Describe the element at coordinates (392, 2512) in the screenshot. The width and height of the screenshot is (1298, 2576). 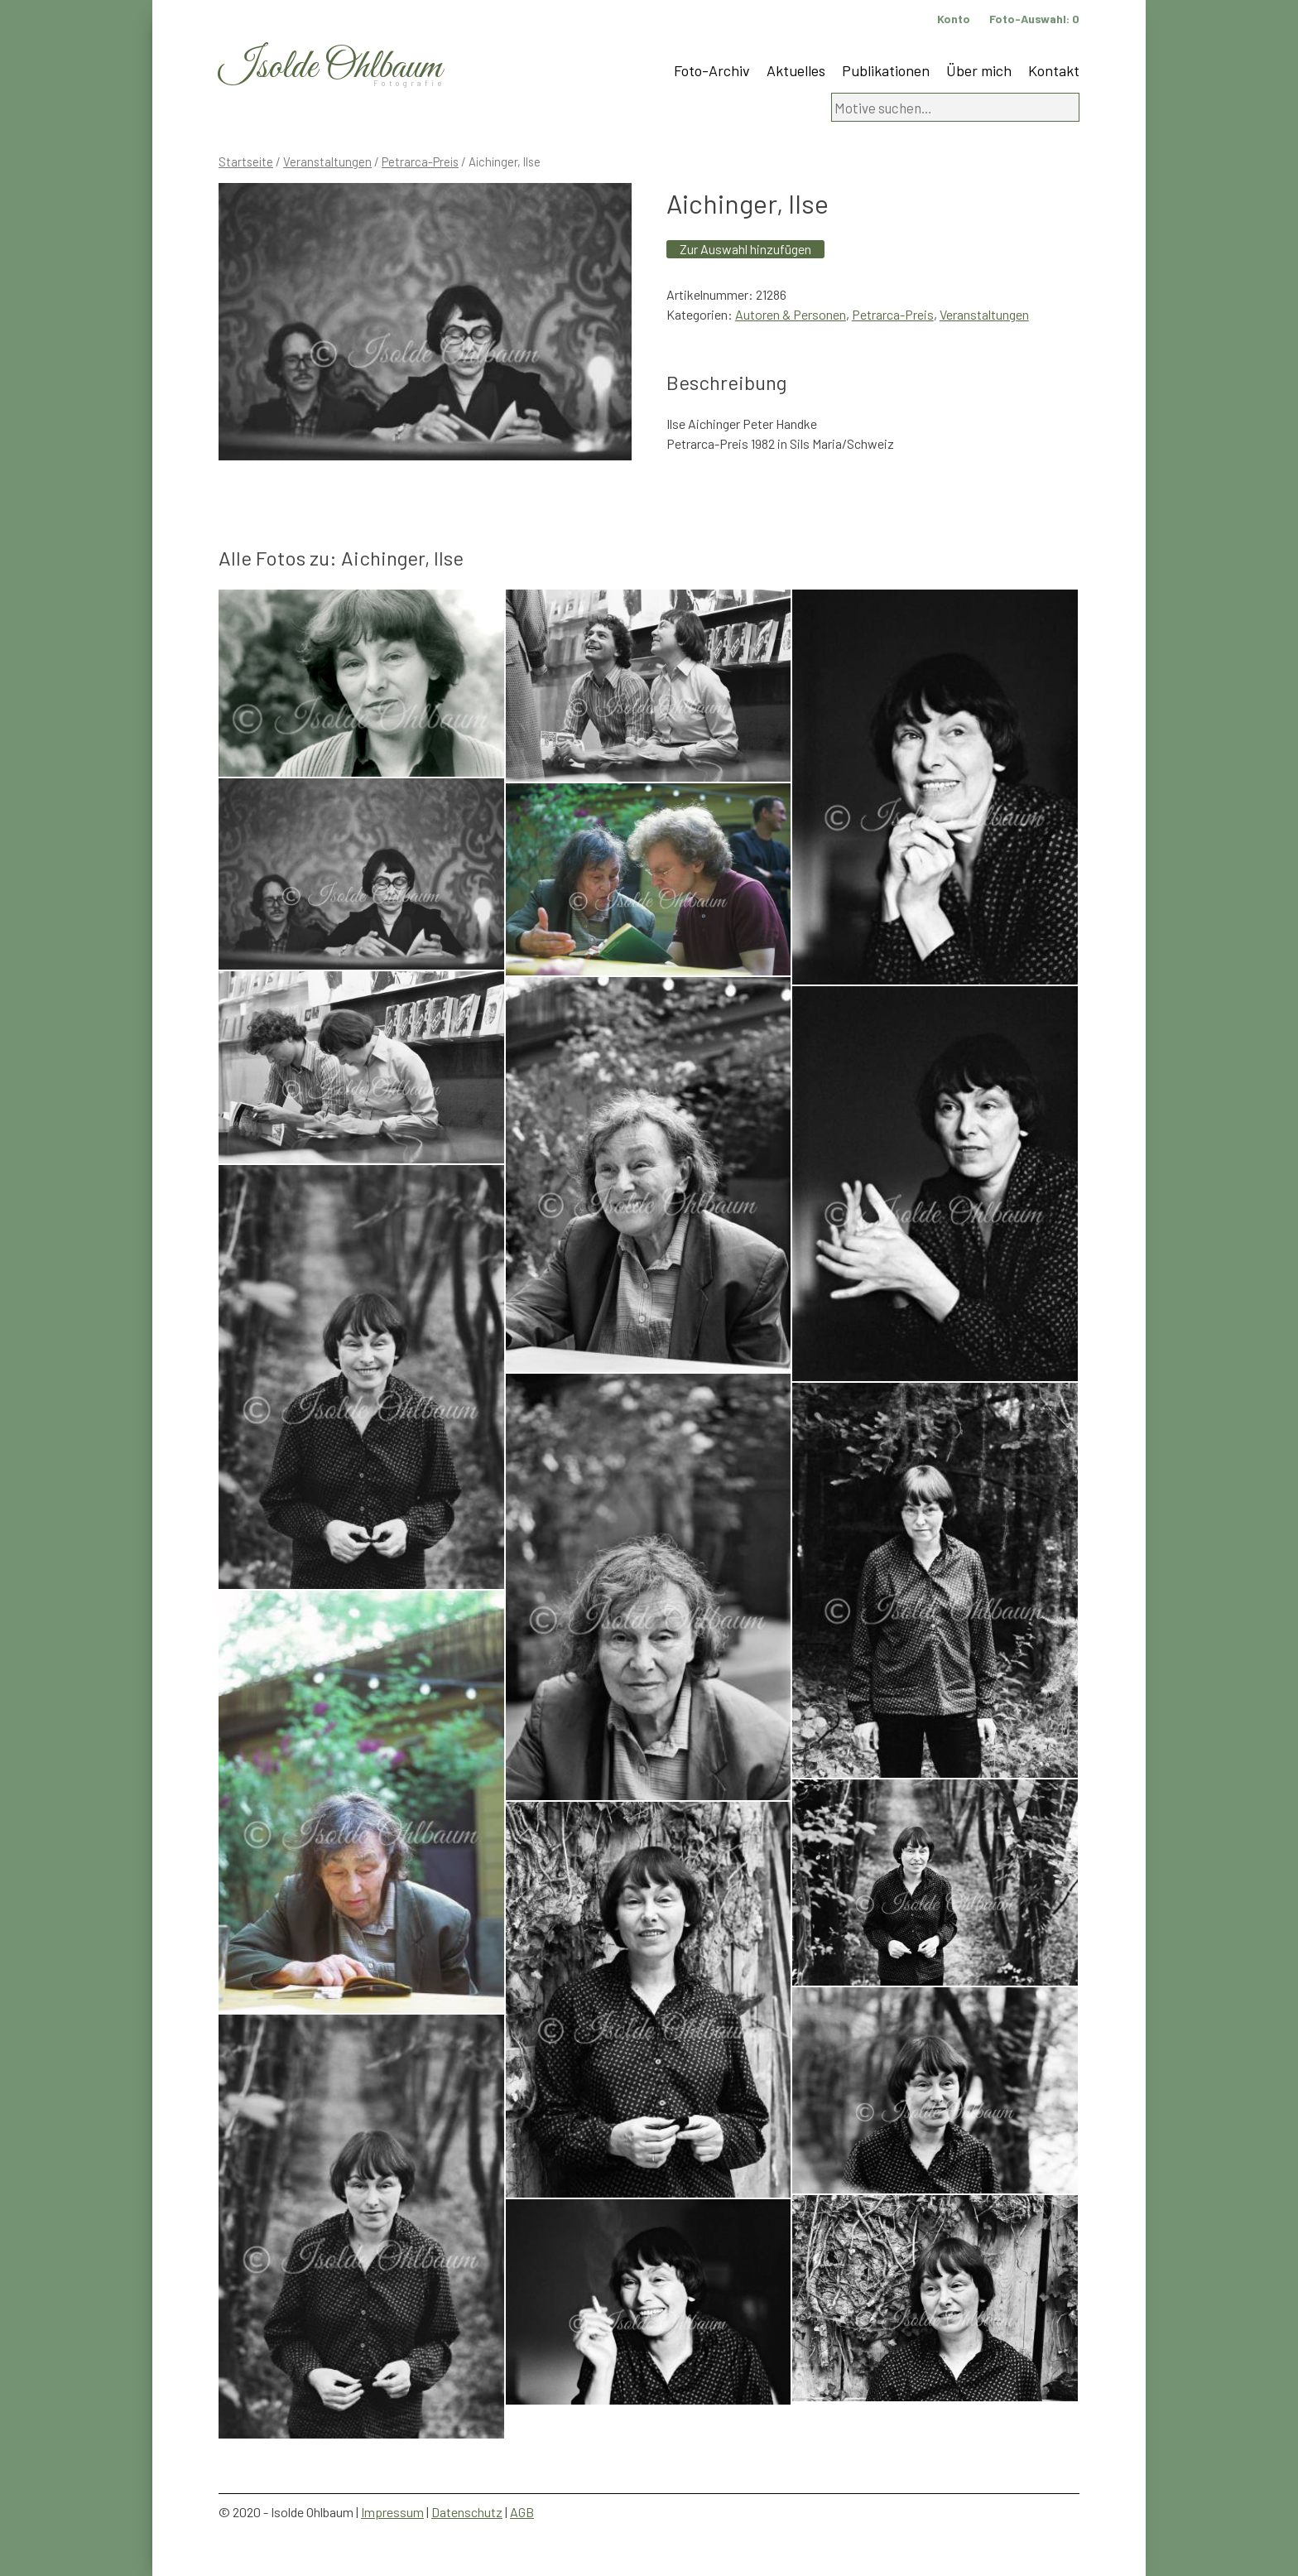
I see `Impressum` at that location.